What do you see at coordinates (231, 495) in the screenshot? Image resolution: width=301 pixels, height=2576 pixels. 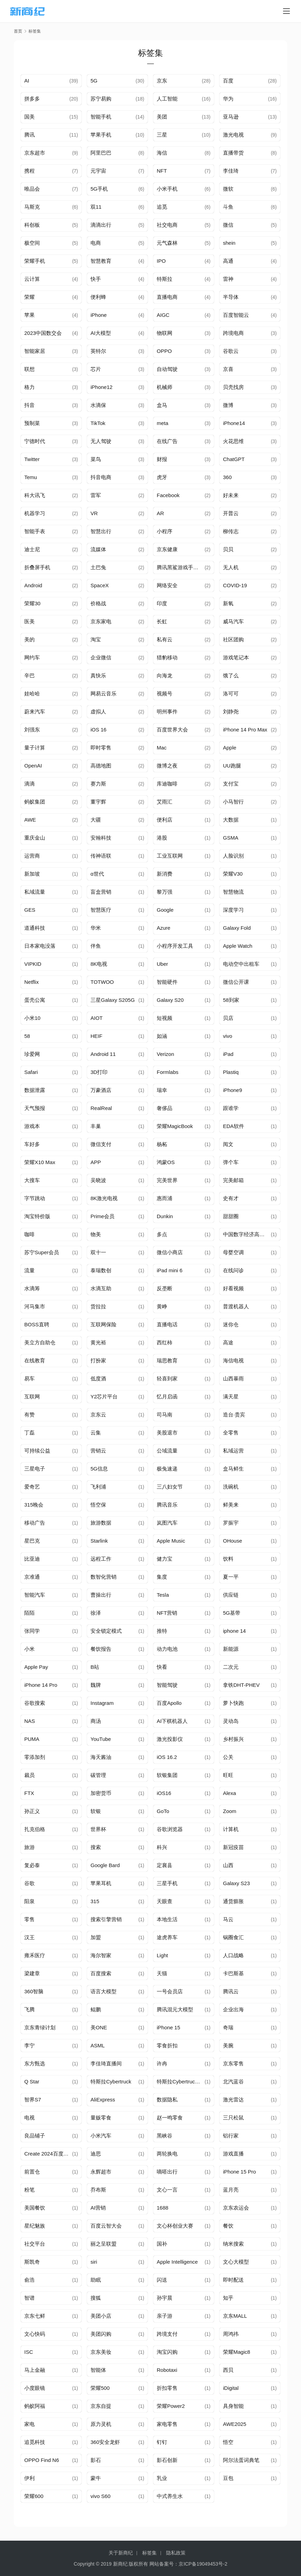 I see `好未来` at bounding box center [231, 495].